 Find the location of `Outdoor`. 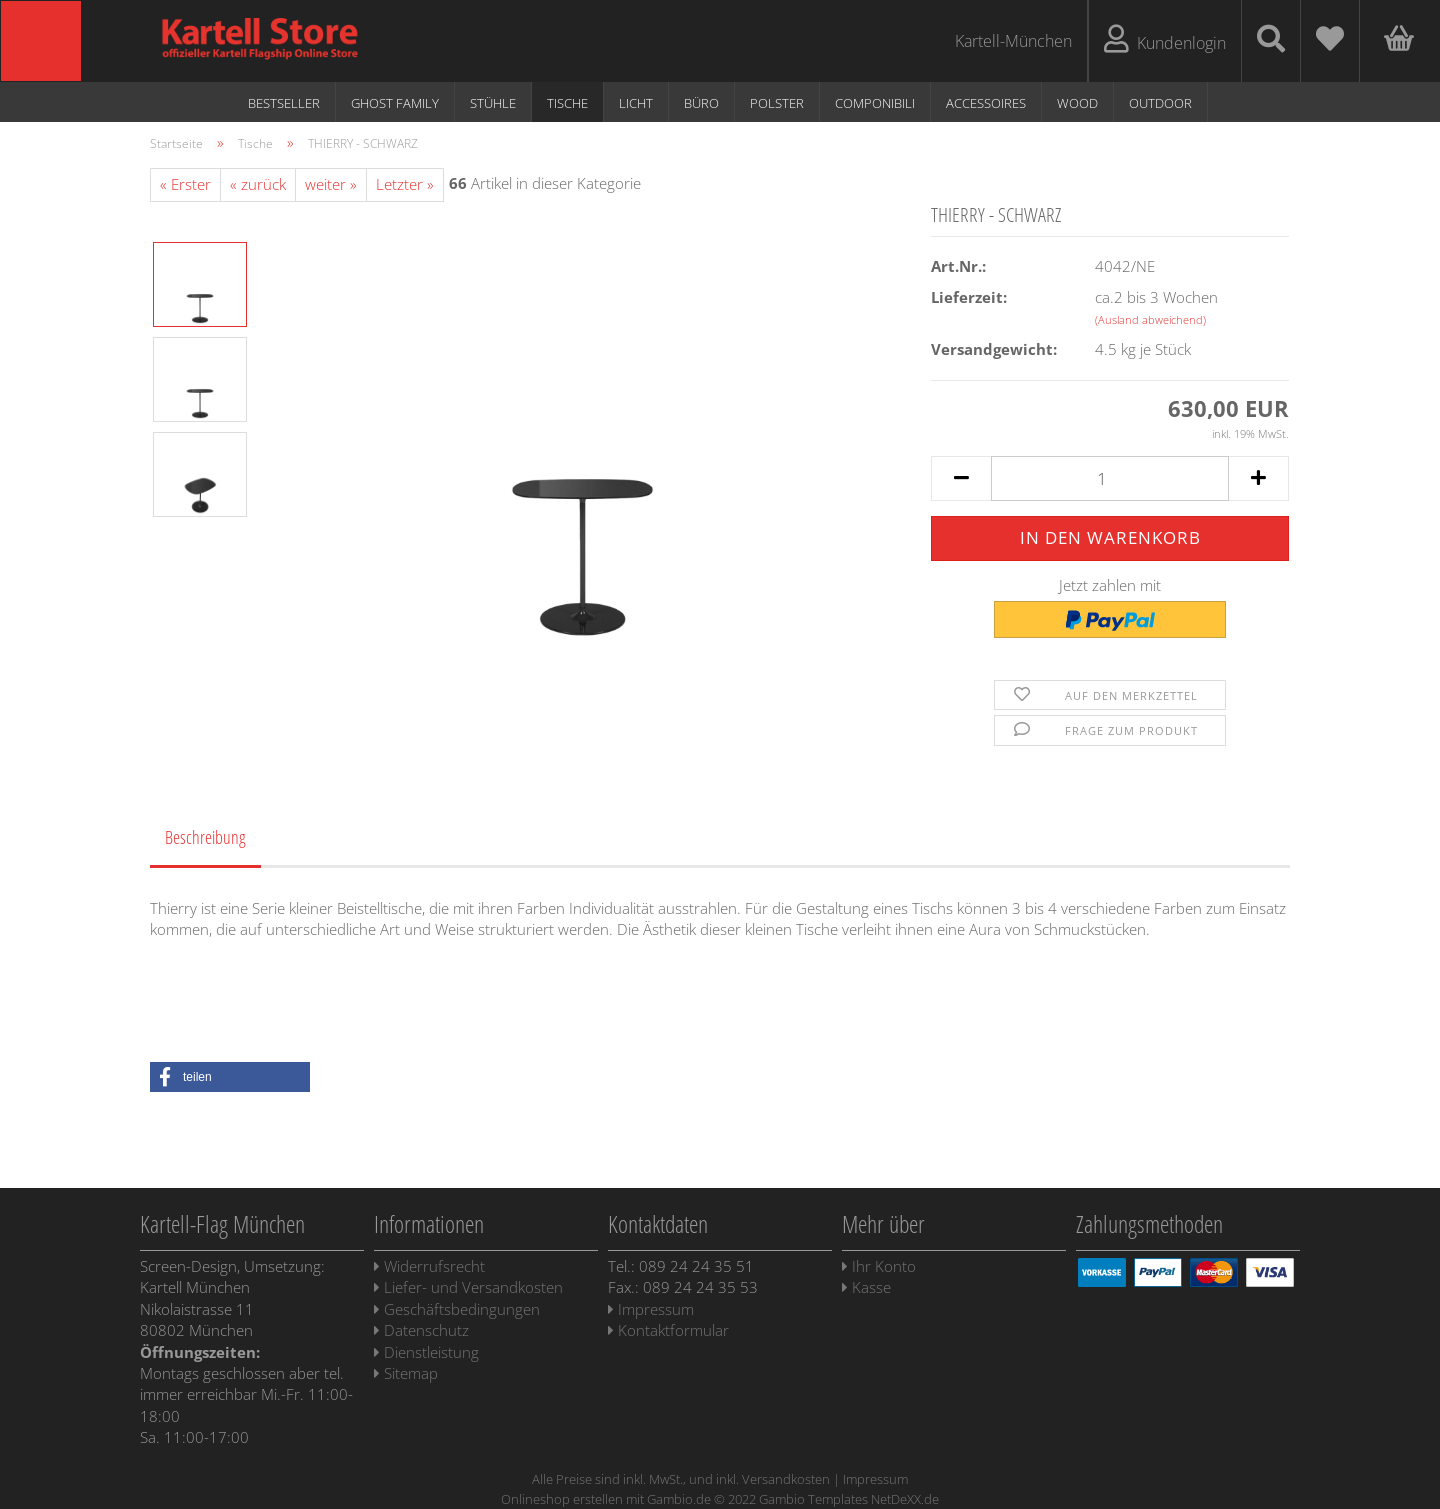

Outdoor is located at coordinates (1160, 103).